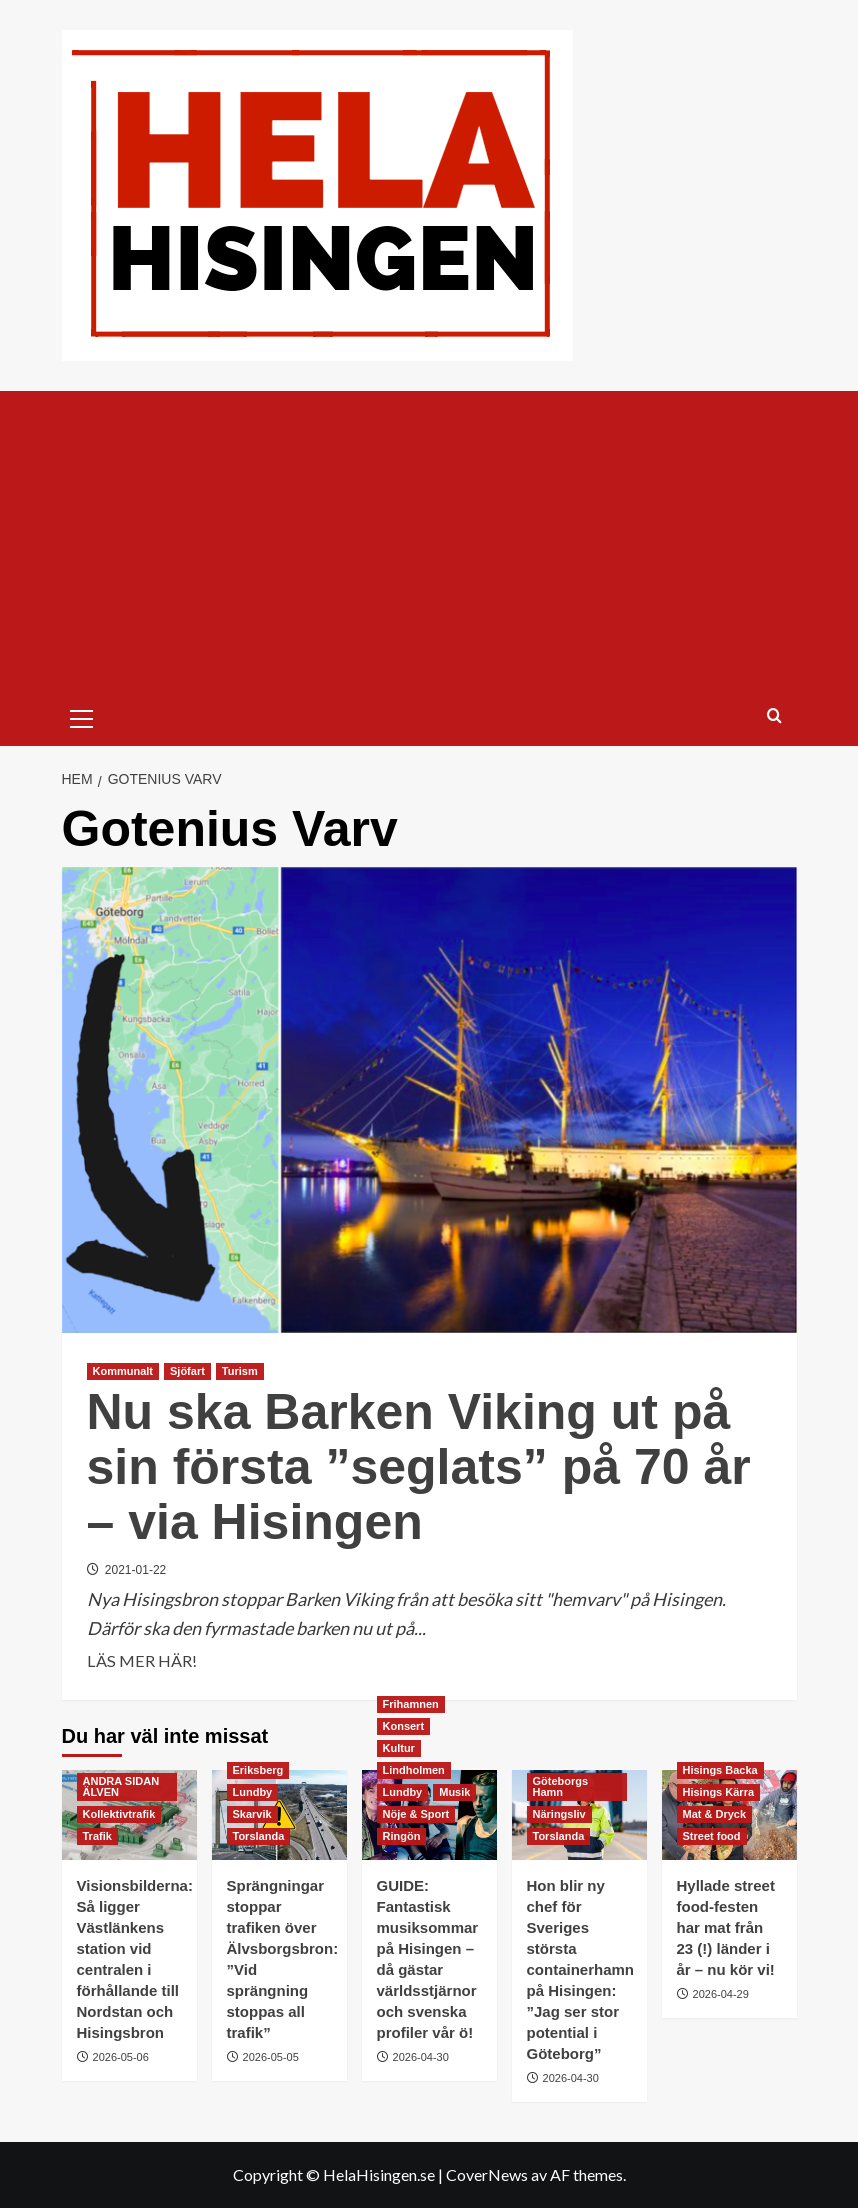  I want to click on Mat & Dryck [Visa alla inlägg i Mat & Dryck], so click(715, 1814).